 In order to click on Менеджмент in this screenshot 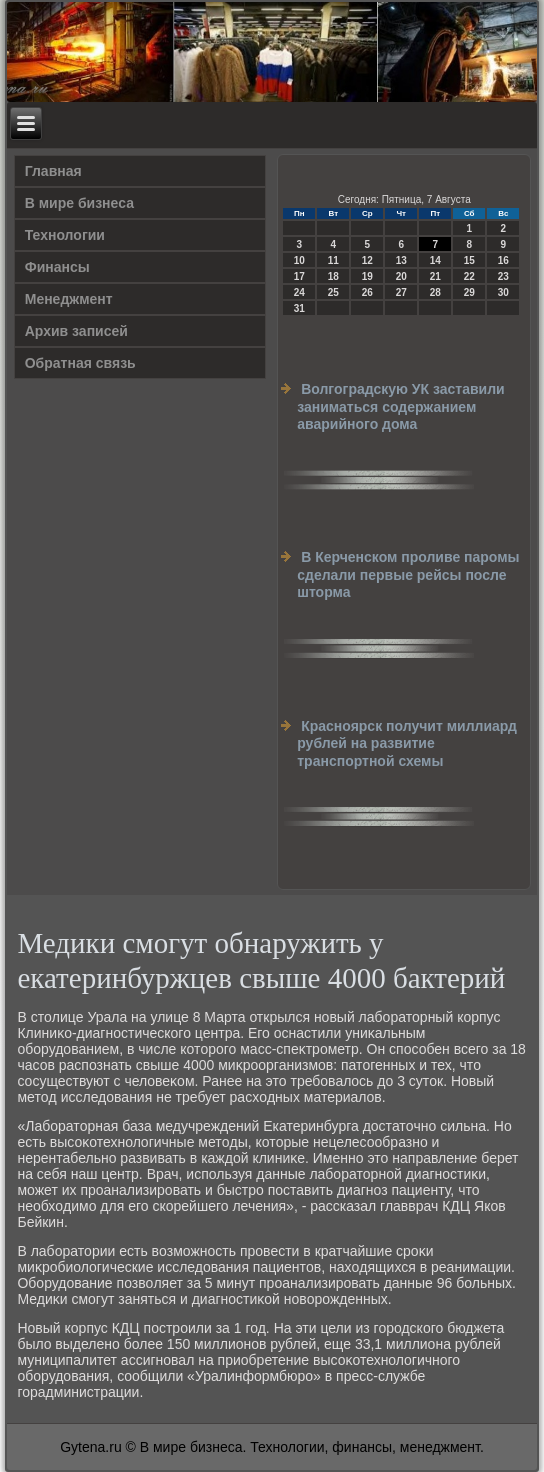, I will do `click(69, 299)`.